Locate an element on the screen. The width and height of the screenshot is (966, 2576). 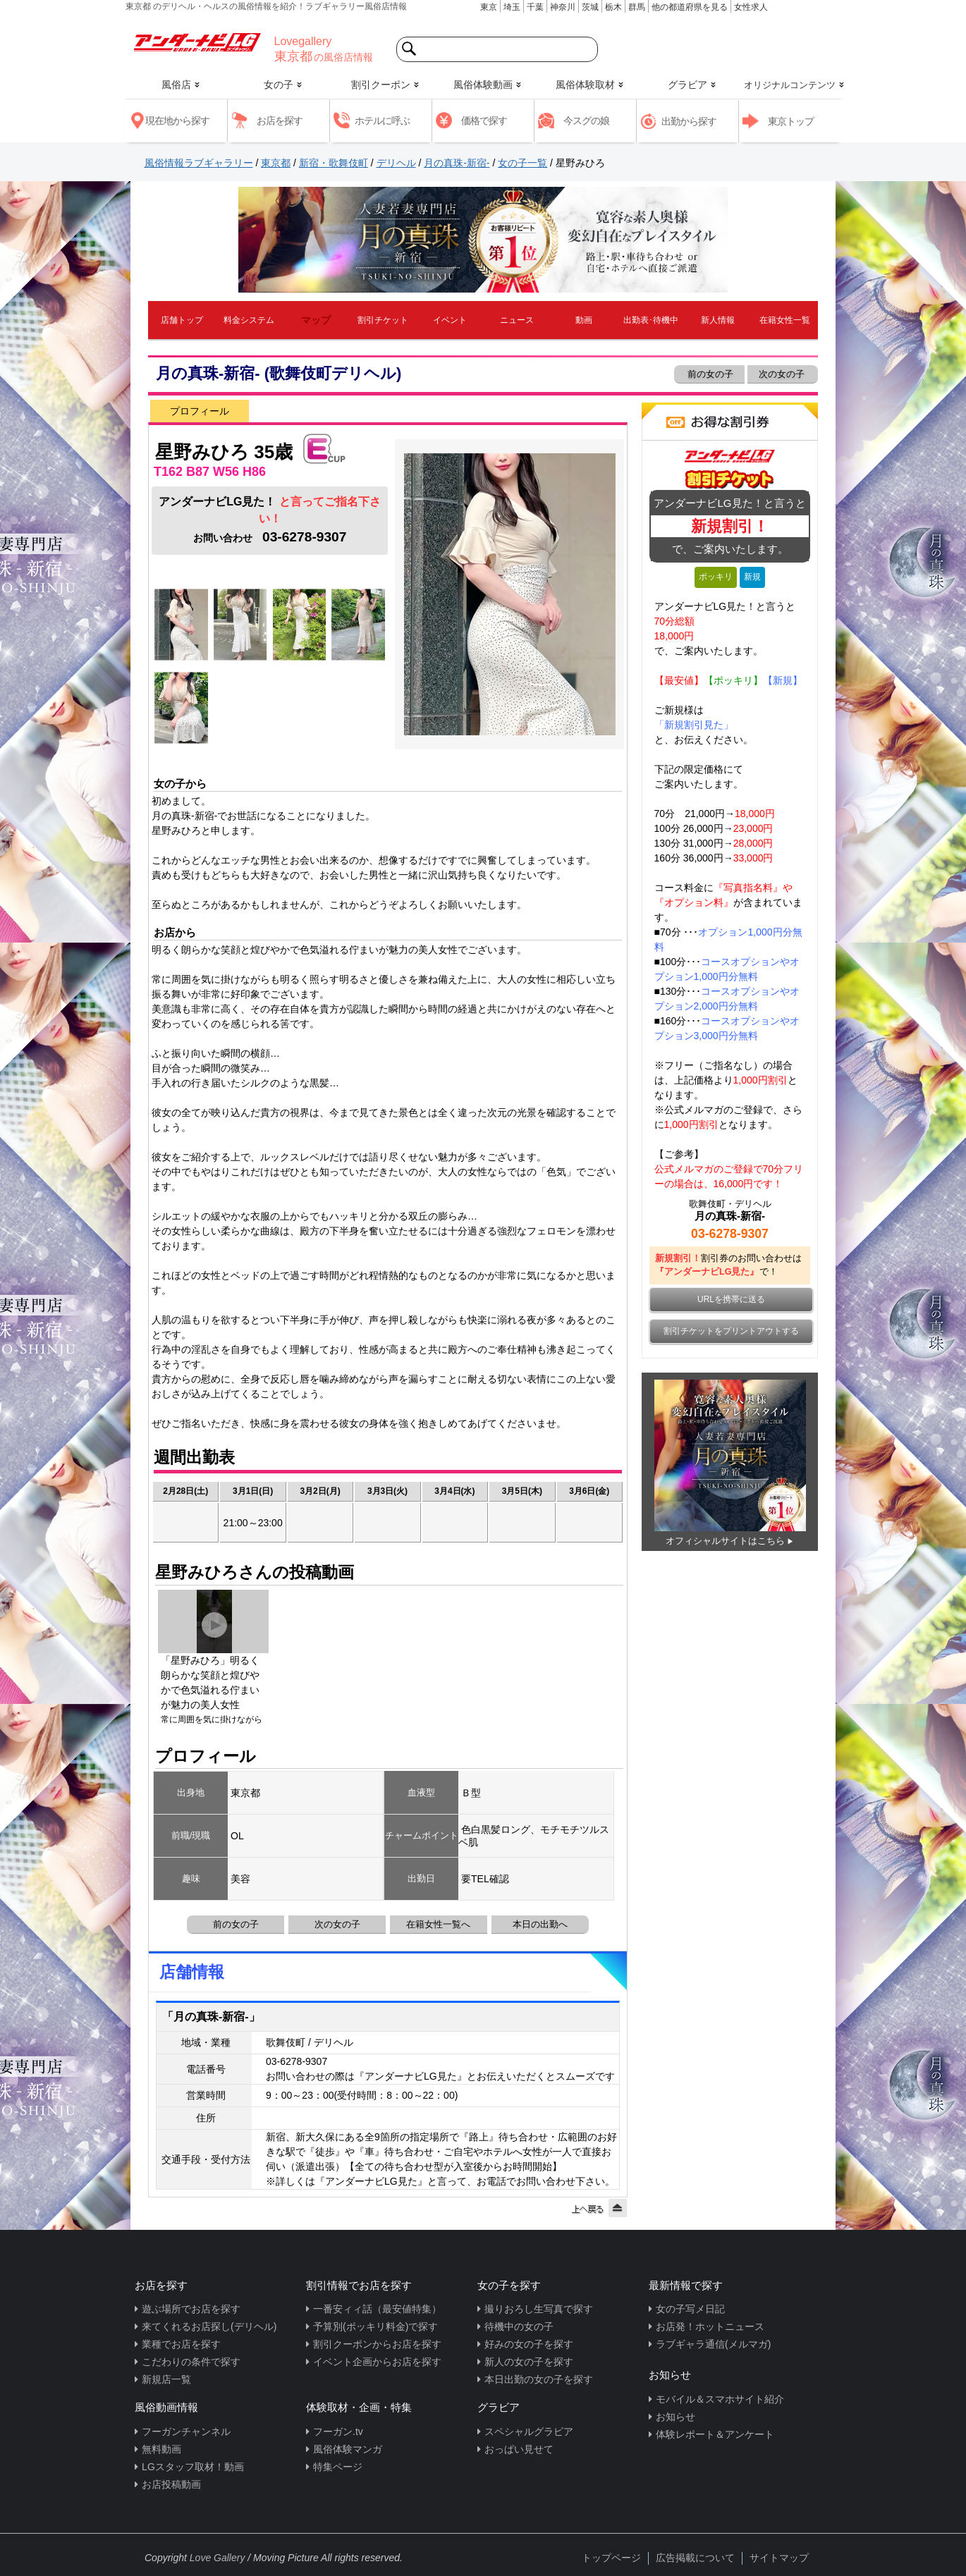
東京トップ is located at coordinates (791, 121).